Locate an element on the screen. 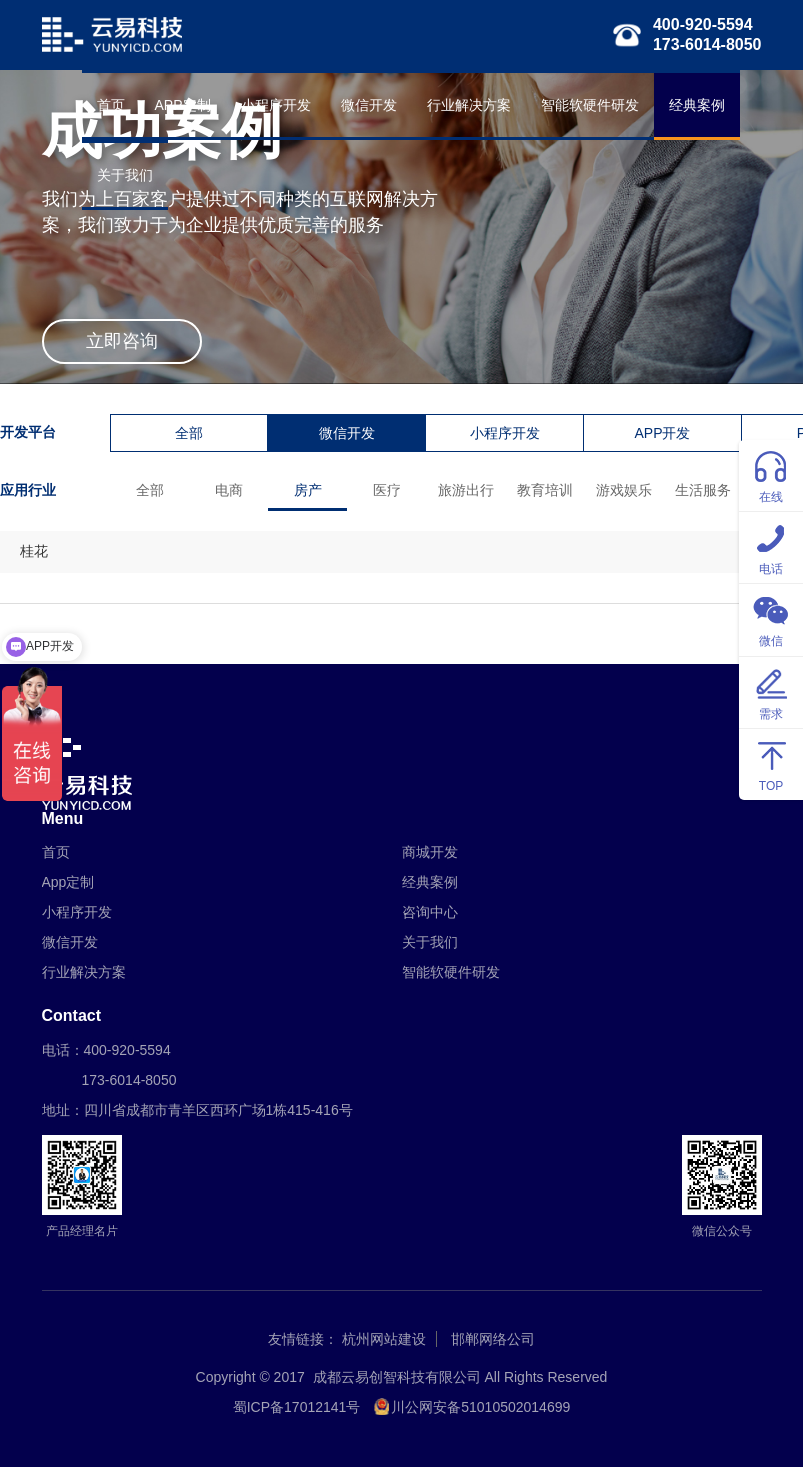 Image resolution: width=803 pixels, height=1467 pixels. APP开发 is located at coordinates (662, 433).